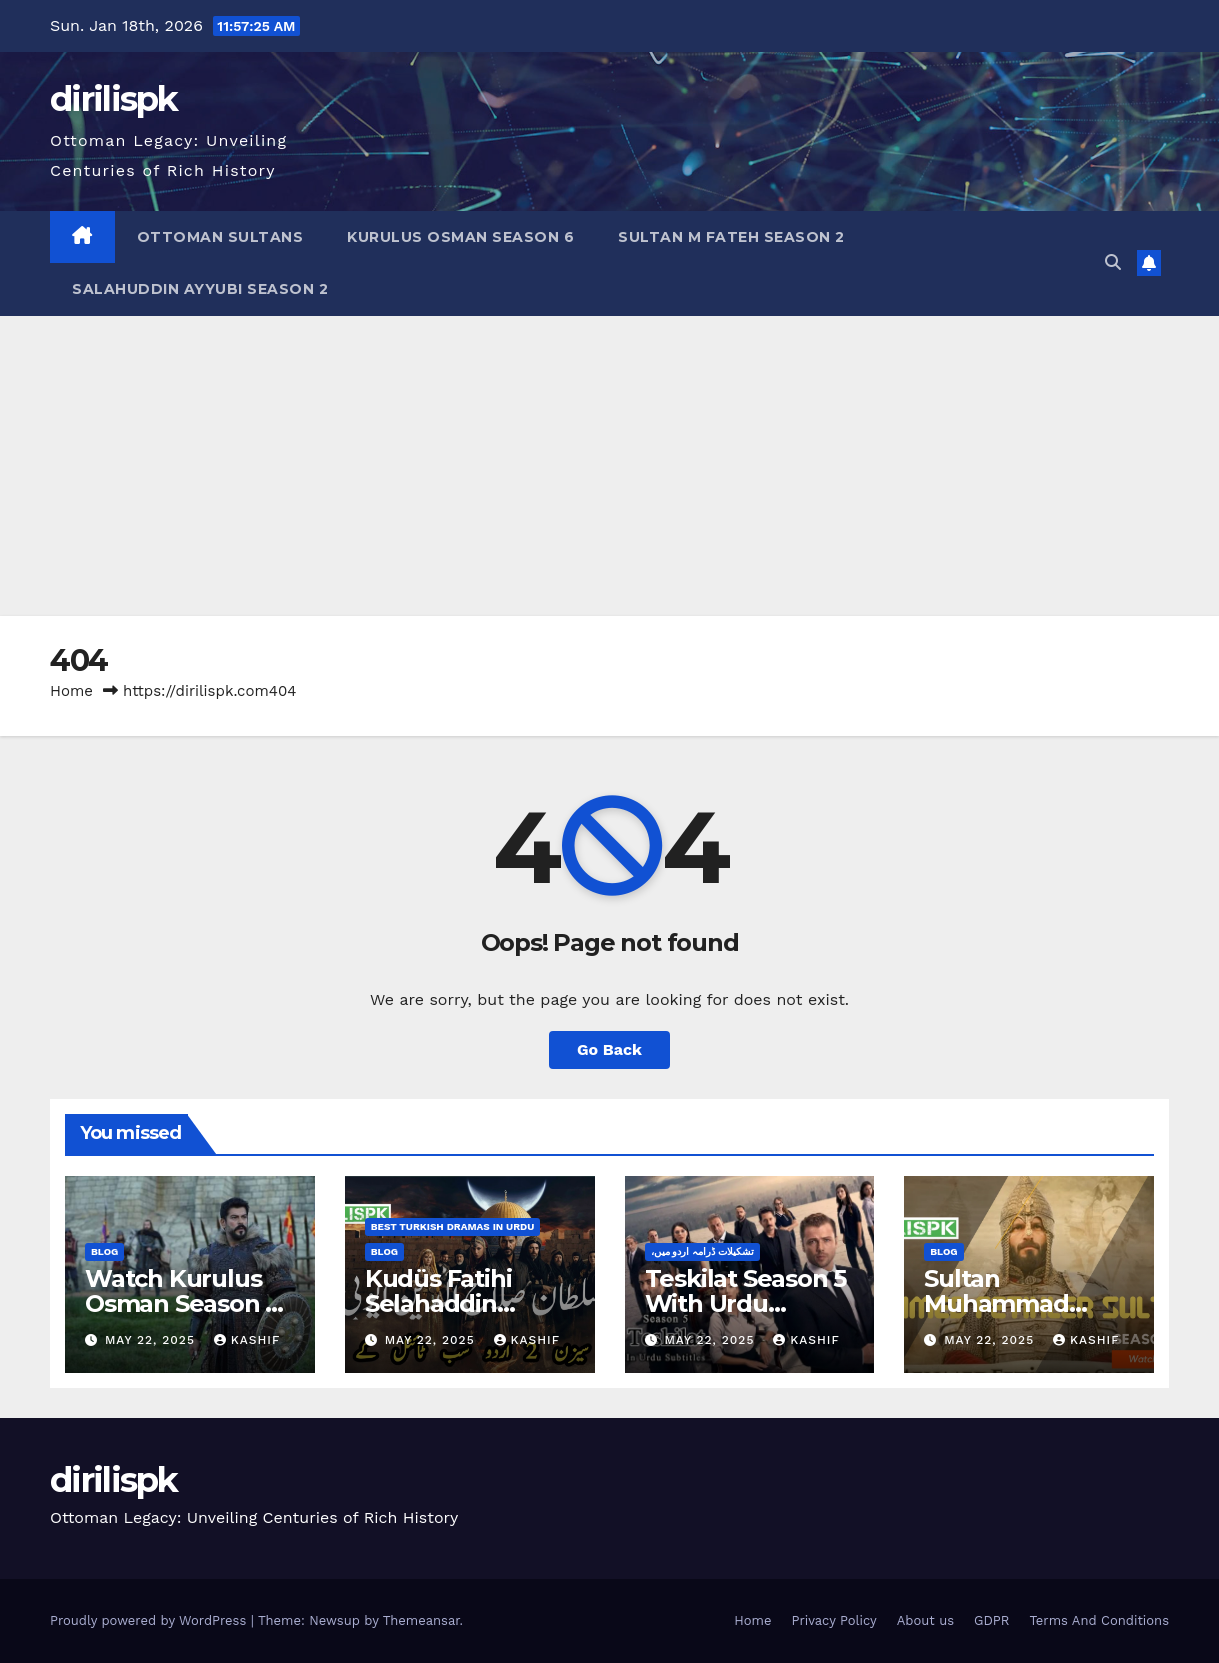 The image size is (1219, 1663). I want to click on Salahuddin Ayyubi Season 2, so click(200, 289).